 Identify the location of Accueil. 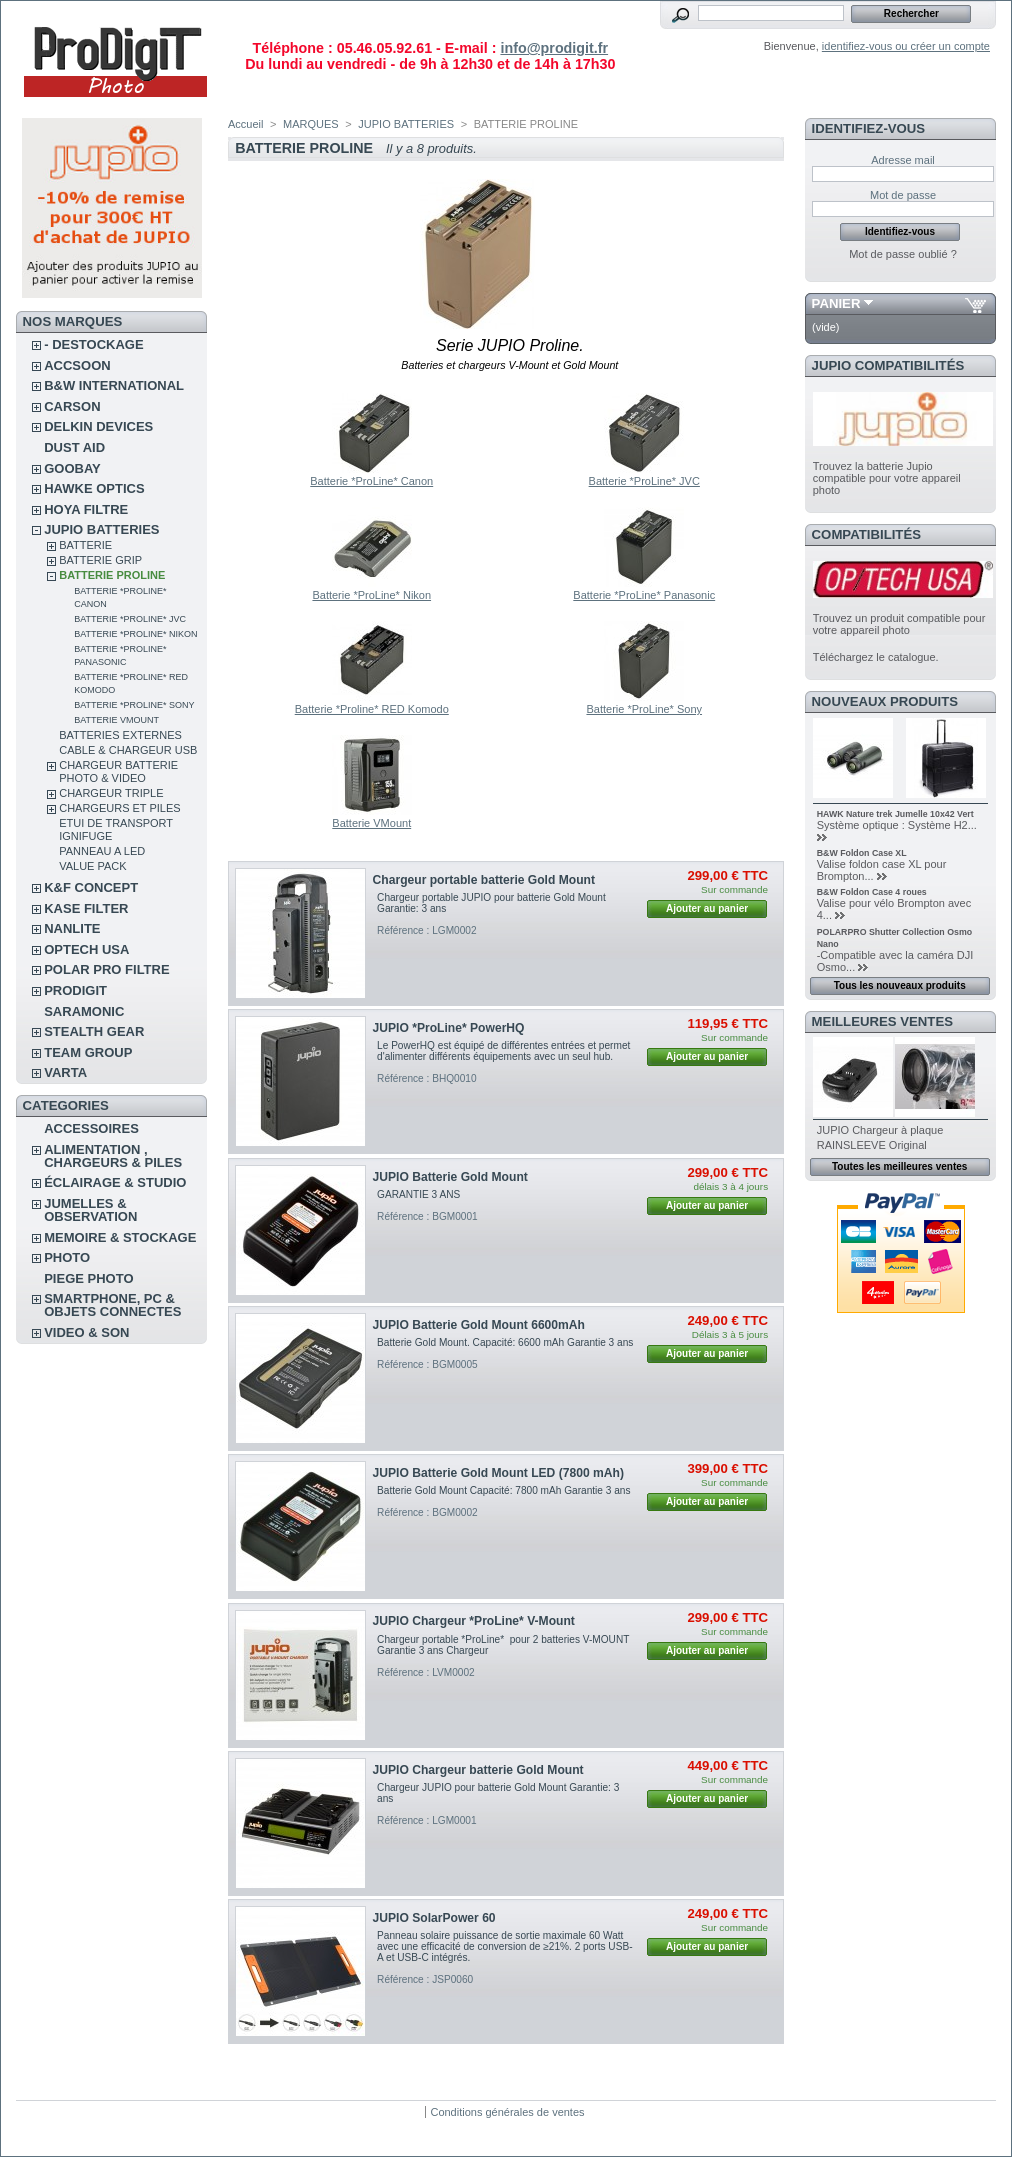
(245, 124).